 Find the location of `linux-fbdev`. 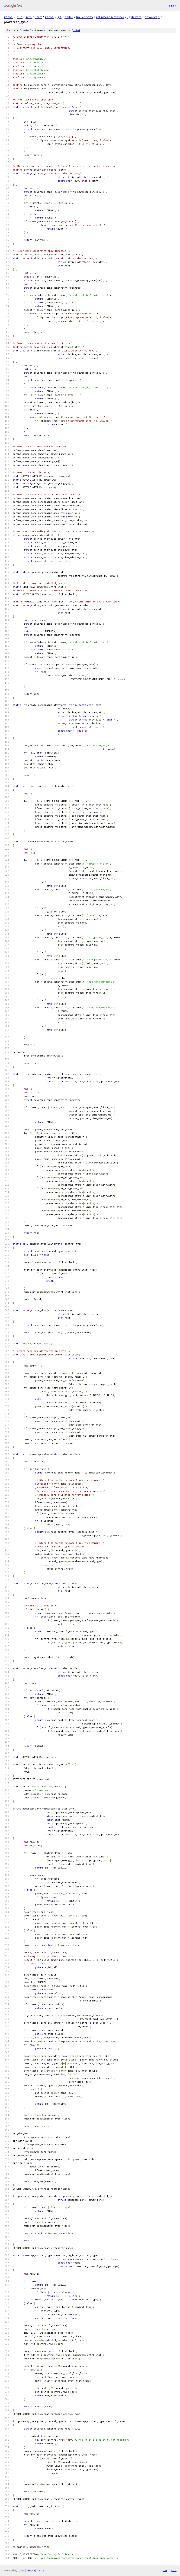

linux-fbdev is located at coordinates (84, 17).